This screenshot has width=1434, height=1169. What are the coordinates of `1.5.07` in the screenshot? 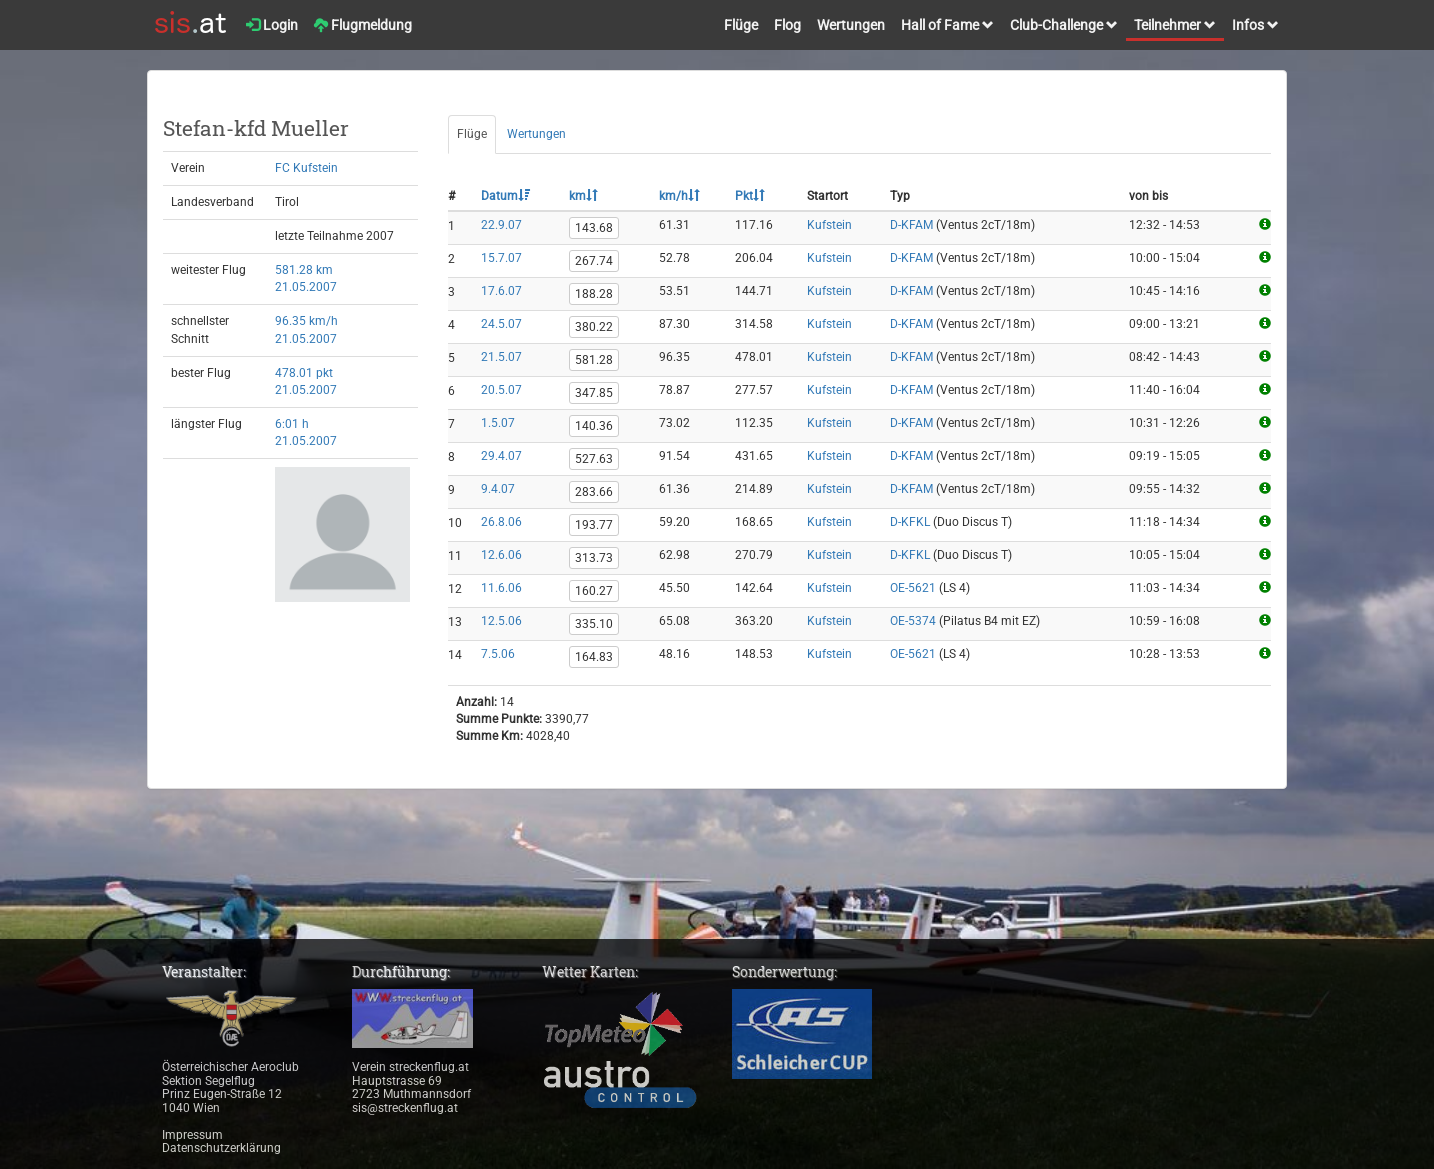 It's located at (498, 423).